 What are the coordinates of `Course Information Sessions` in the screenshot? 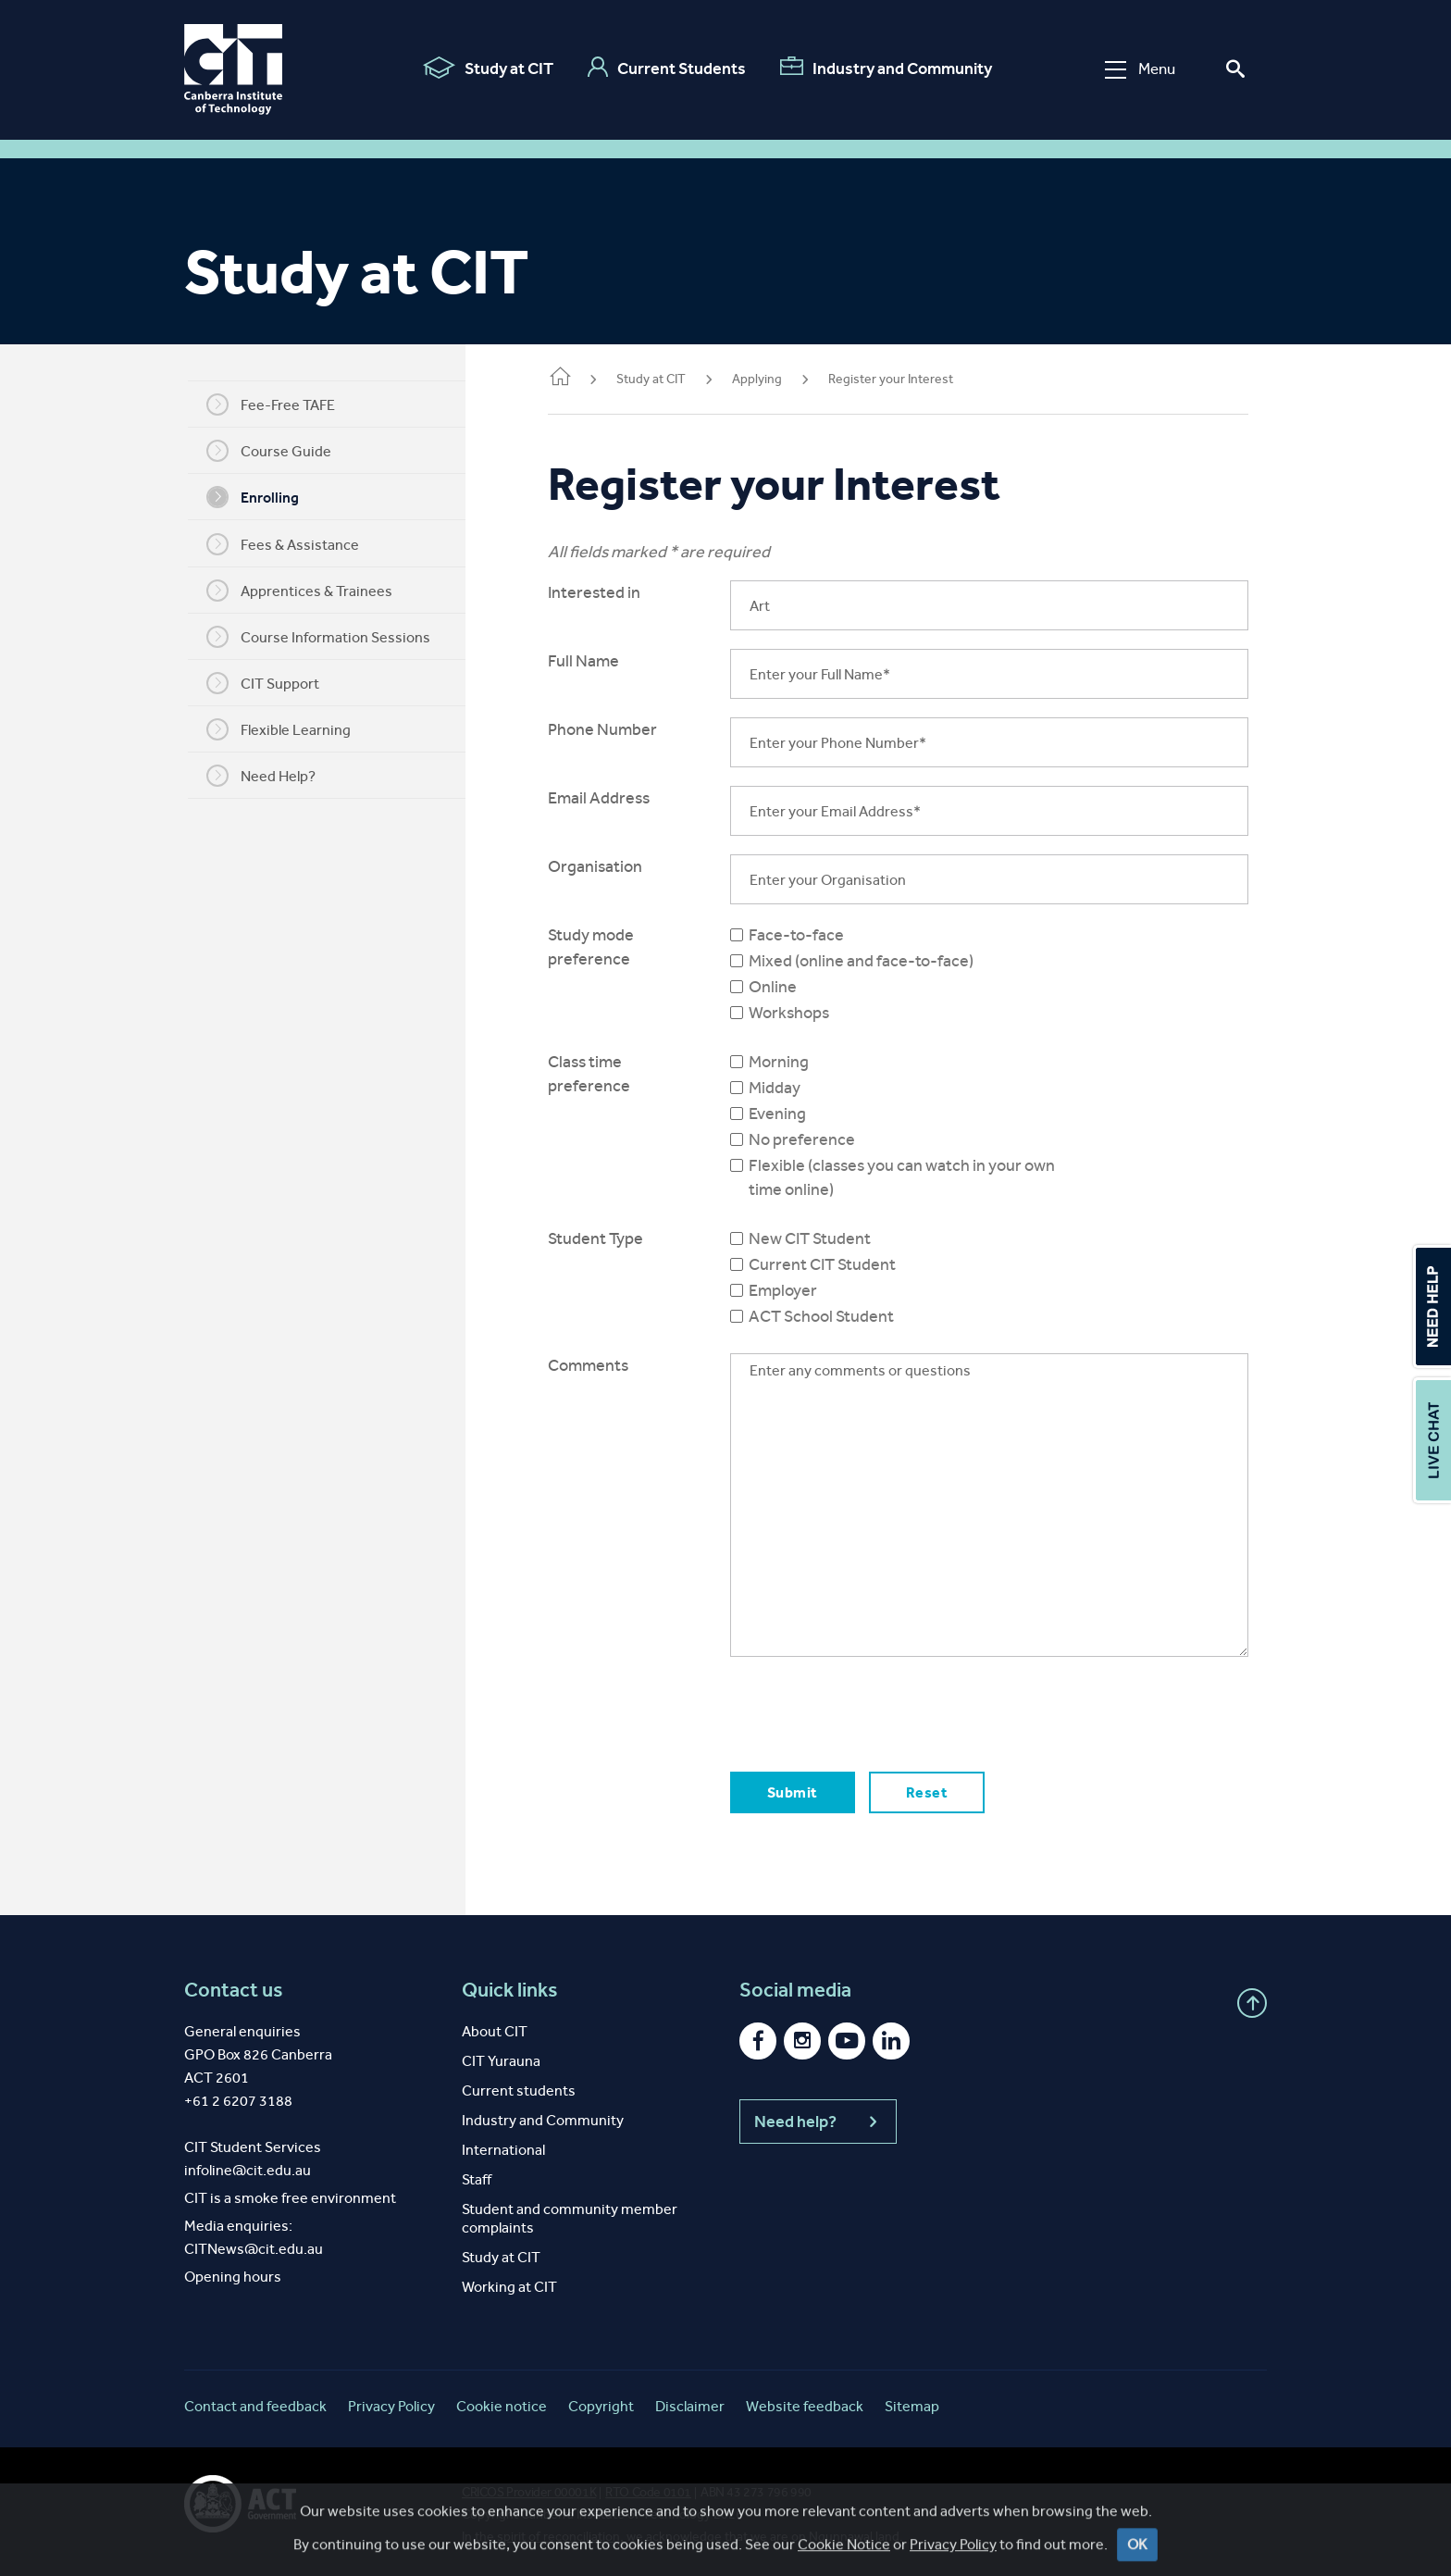 It's located at (328, 637).